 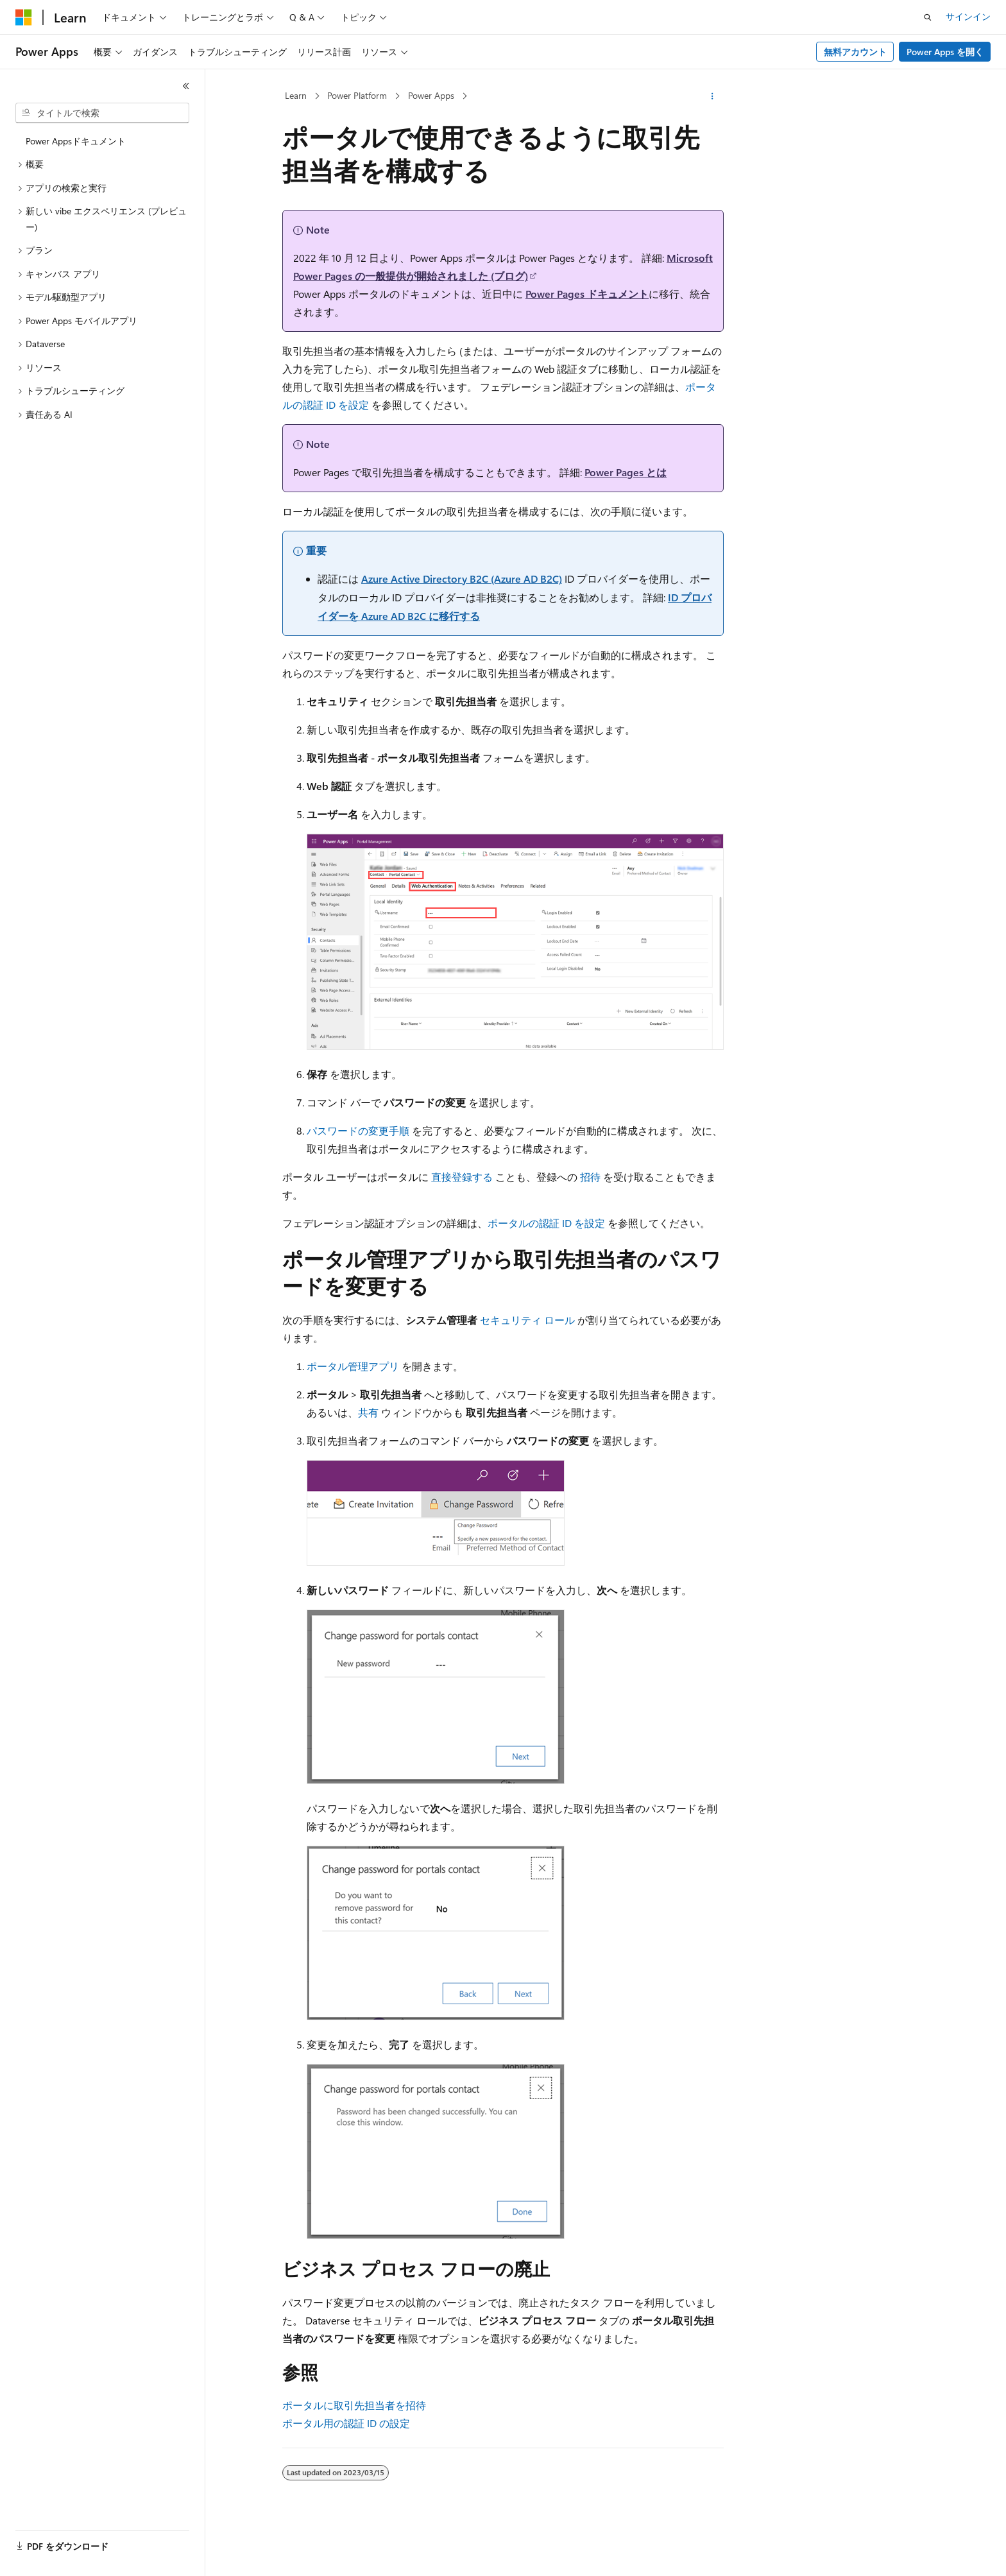 I want to click on ポータル管理アプリ, so click(x=353, y=1366).